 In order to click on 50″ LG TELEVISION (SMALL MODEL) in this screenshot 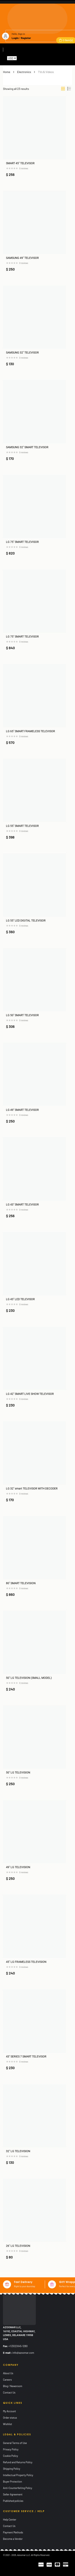, I will do `click(29, 1677)`.